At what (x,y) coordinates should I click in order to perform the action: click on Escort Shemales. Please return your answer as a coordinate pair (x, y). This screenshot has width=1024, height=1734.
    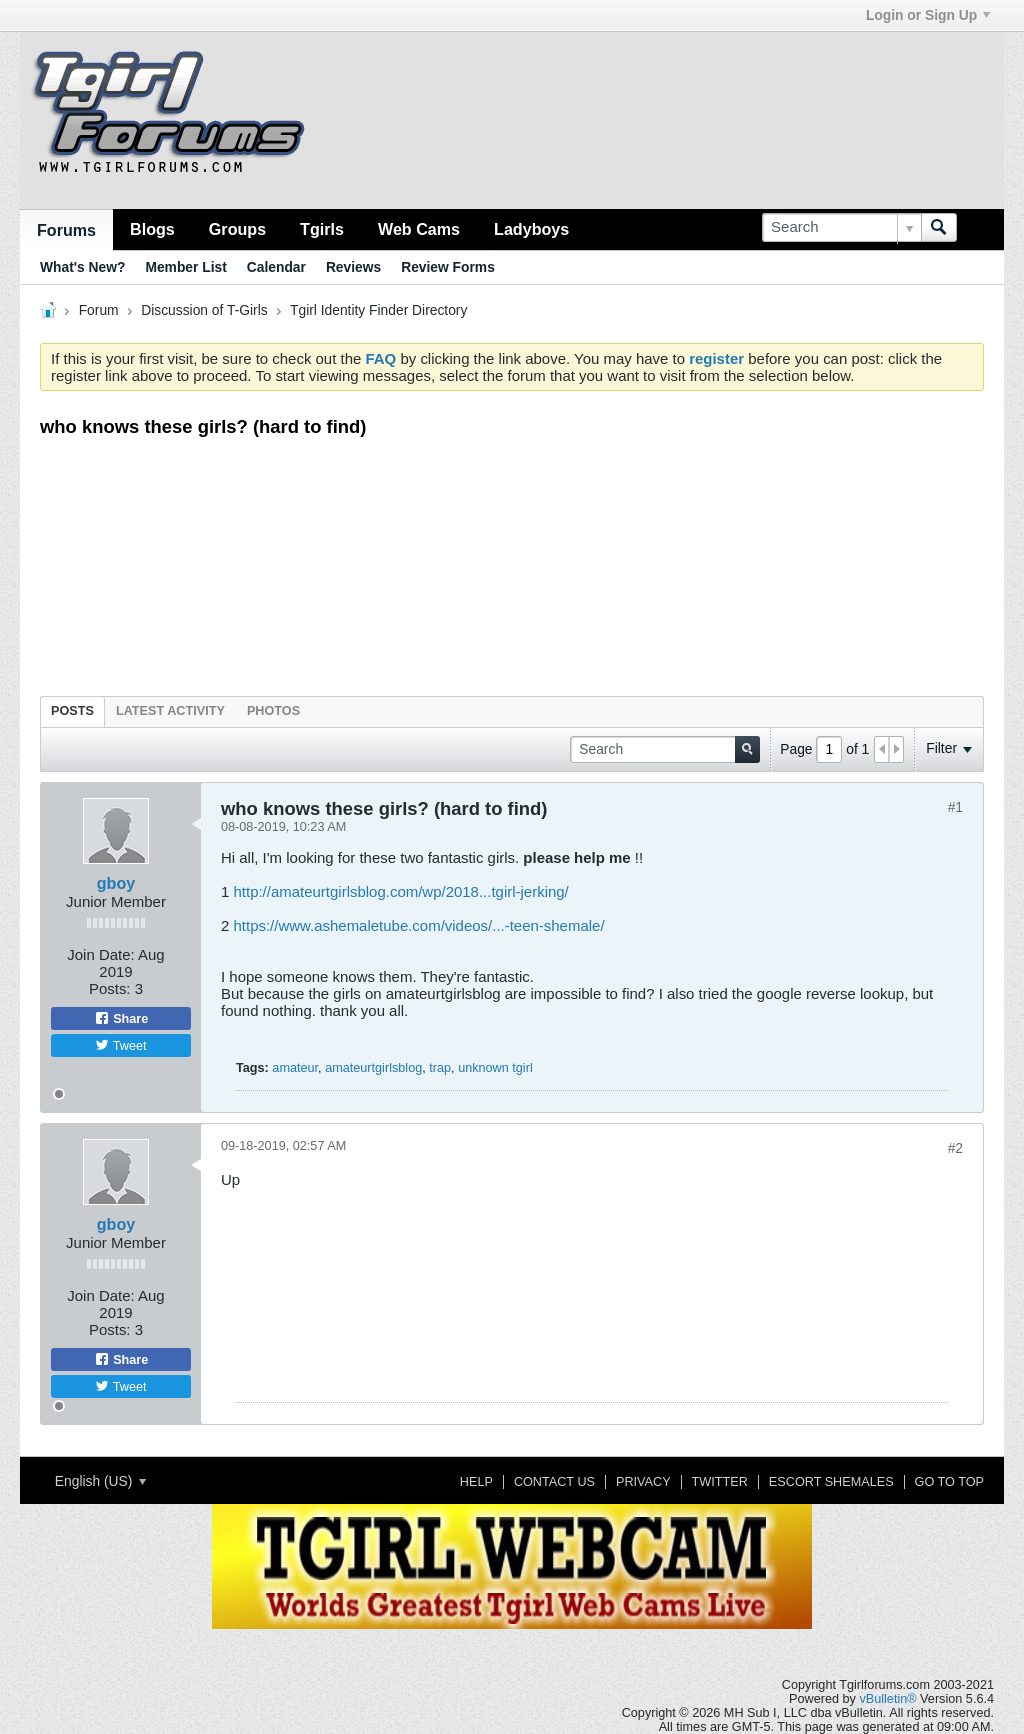
    Looking at the image, I should click on (831, 1482).